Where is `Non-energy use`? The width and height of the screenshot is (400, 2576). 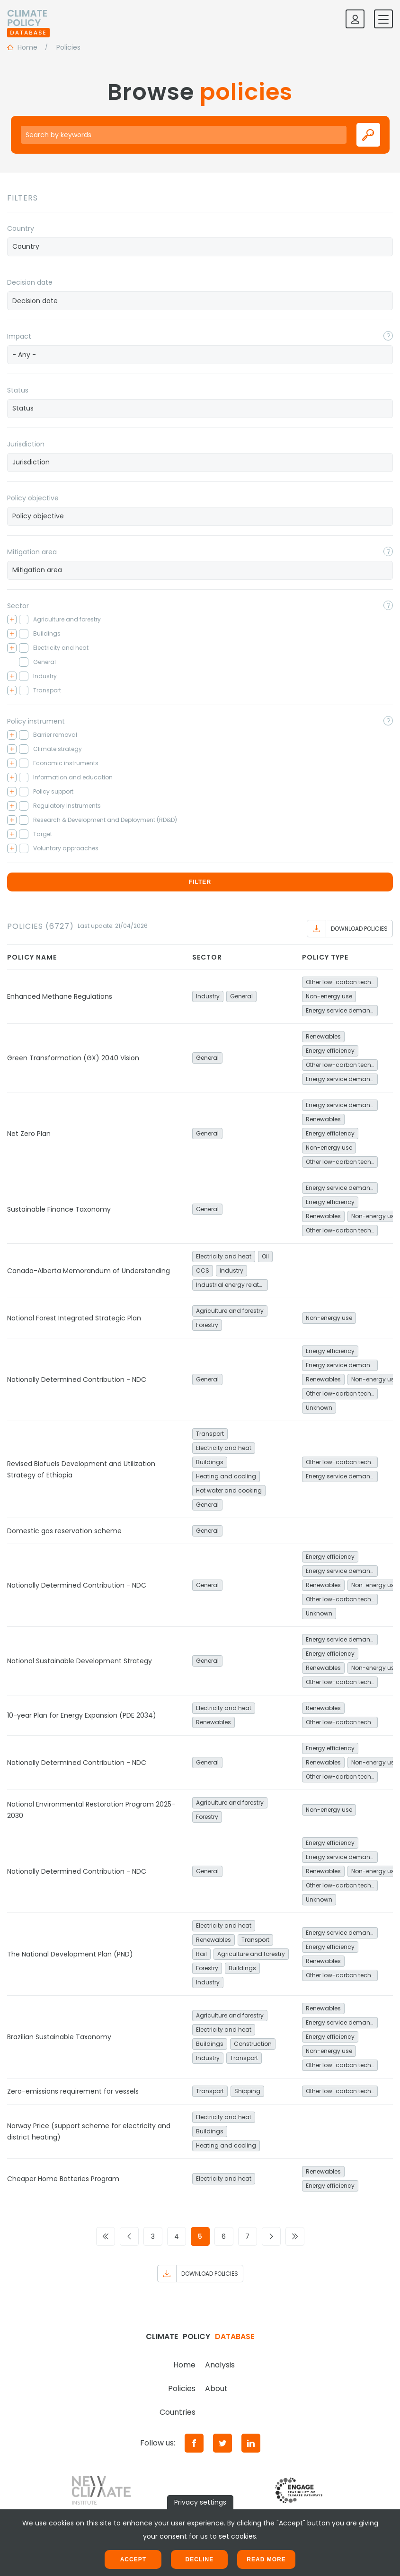
Non-energy use is located at coordinates (329, 996).